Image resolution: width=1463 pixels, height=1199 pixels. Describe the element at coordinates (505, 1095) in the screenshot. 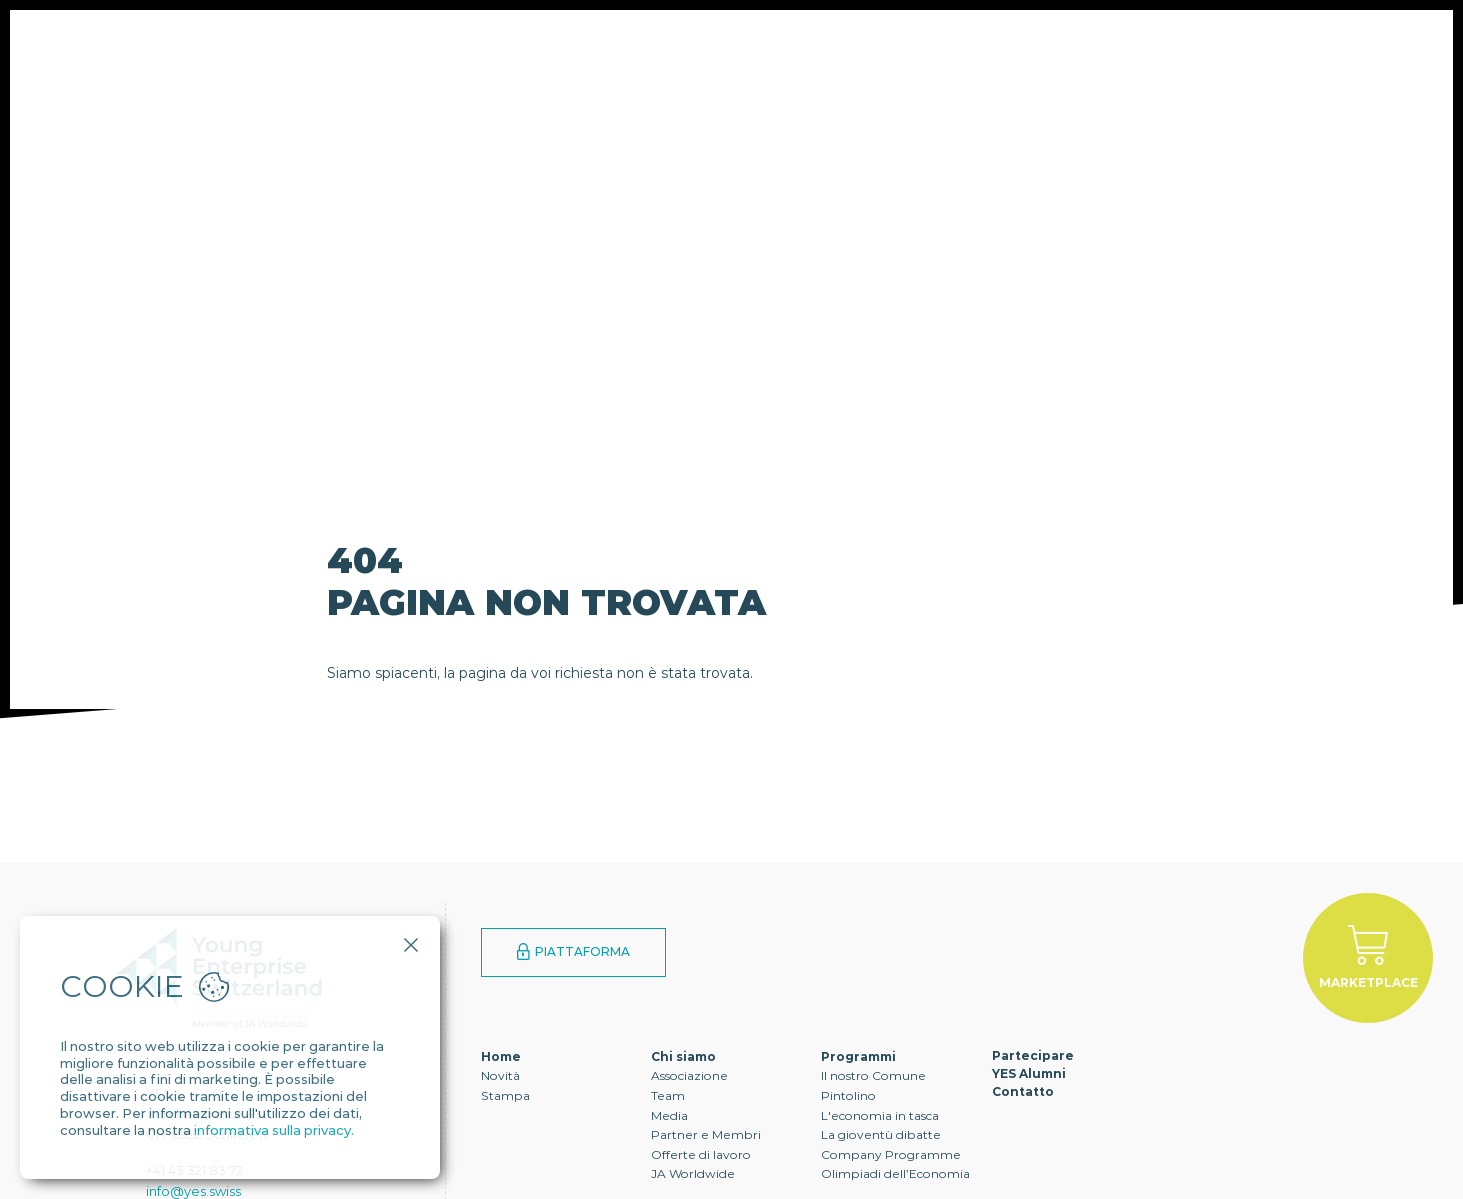

I see `Stampa` at that location.